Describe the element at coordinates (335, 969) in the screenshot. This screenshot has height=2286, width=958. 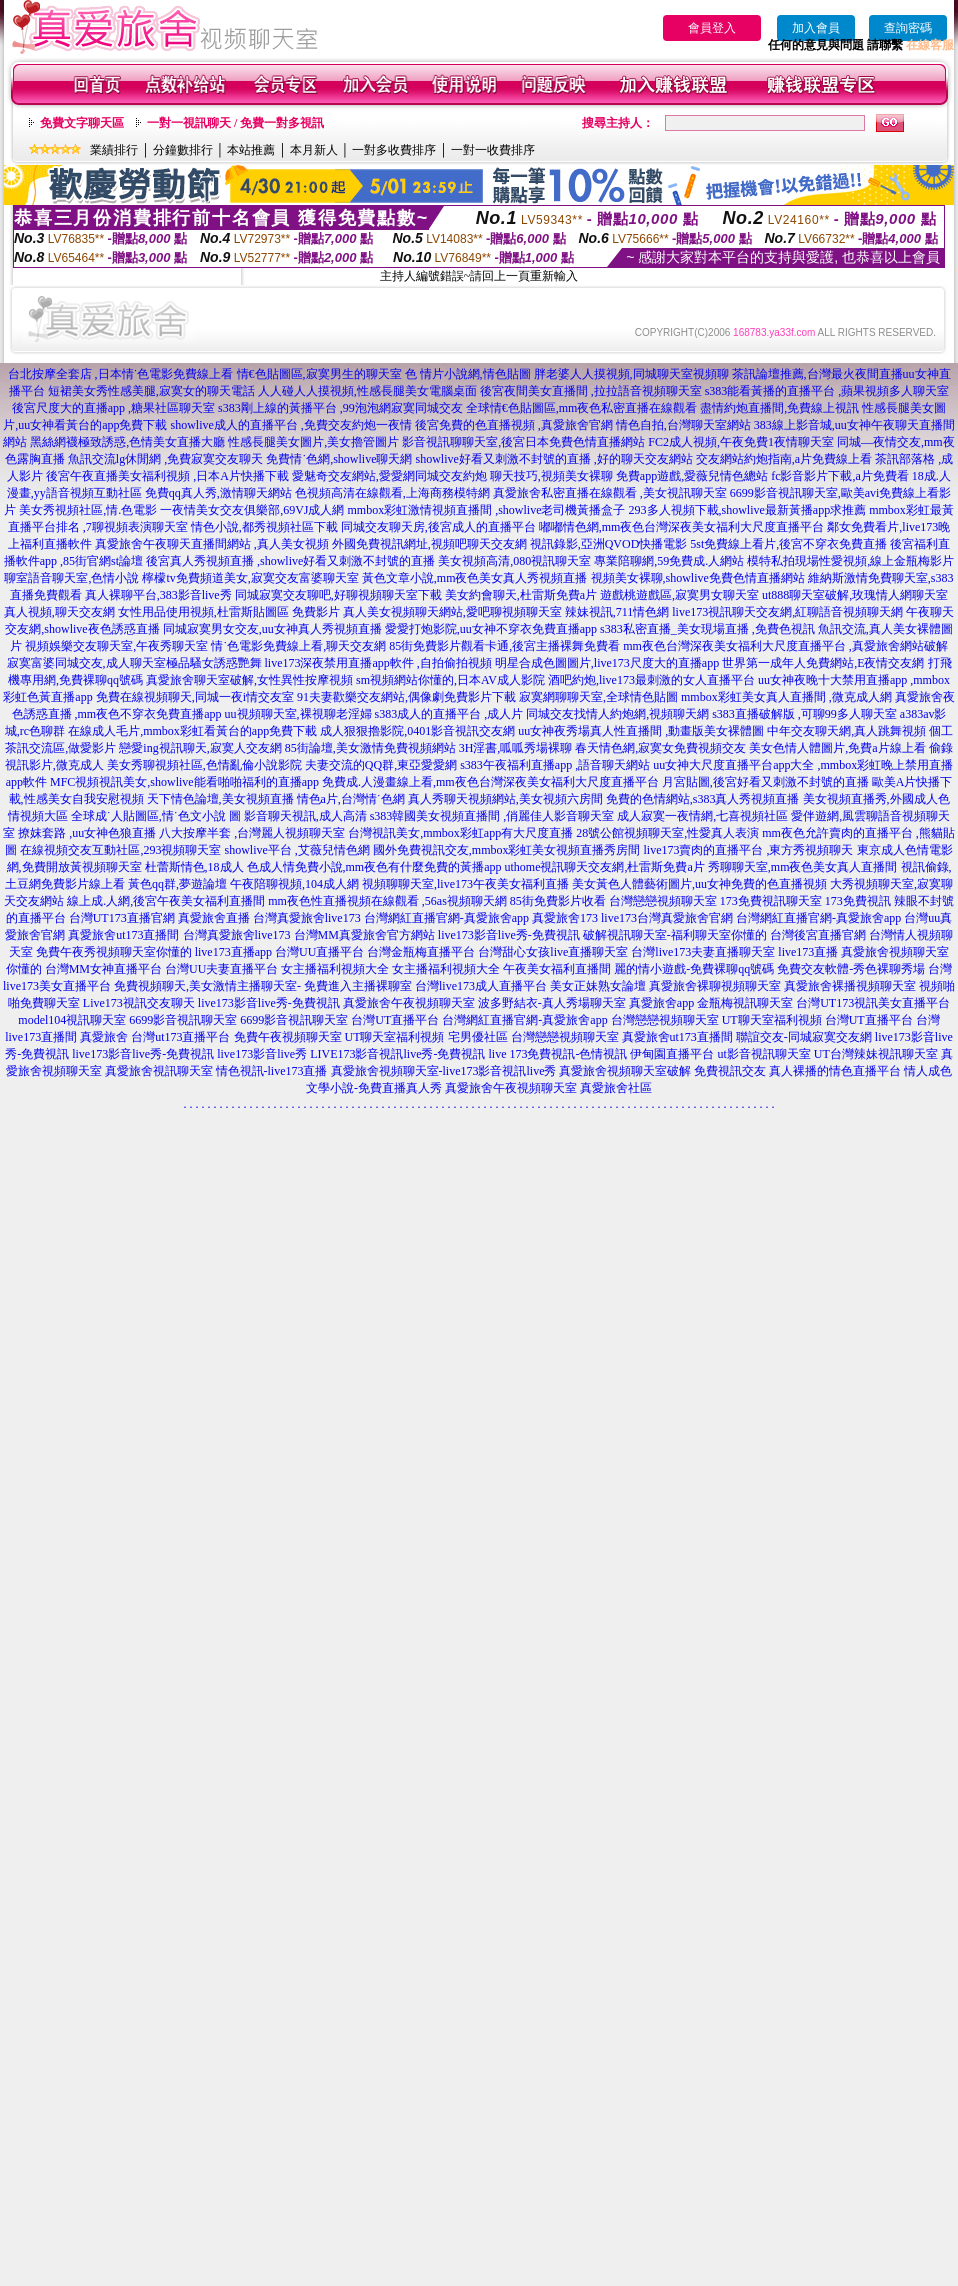
I see `女主播福利視頻大全` at that location.